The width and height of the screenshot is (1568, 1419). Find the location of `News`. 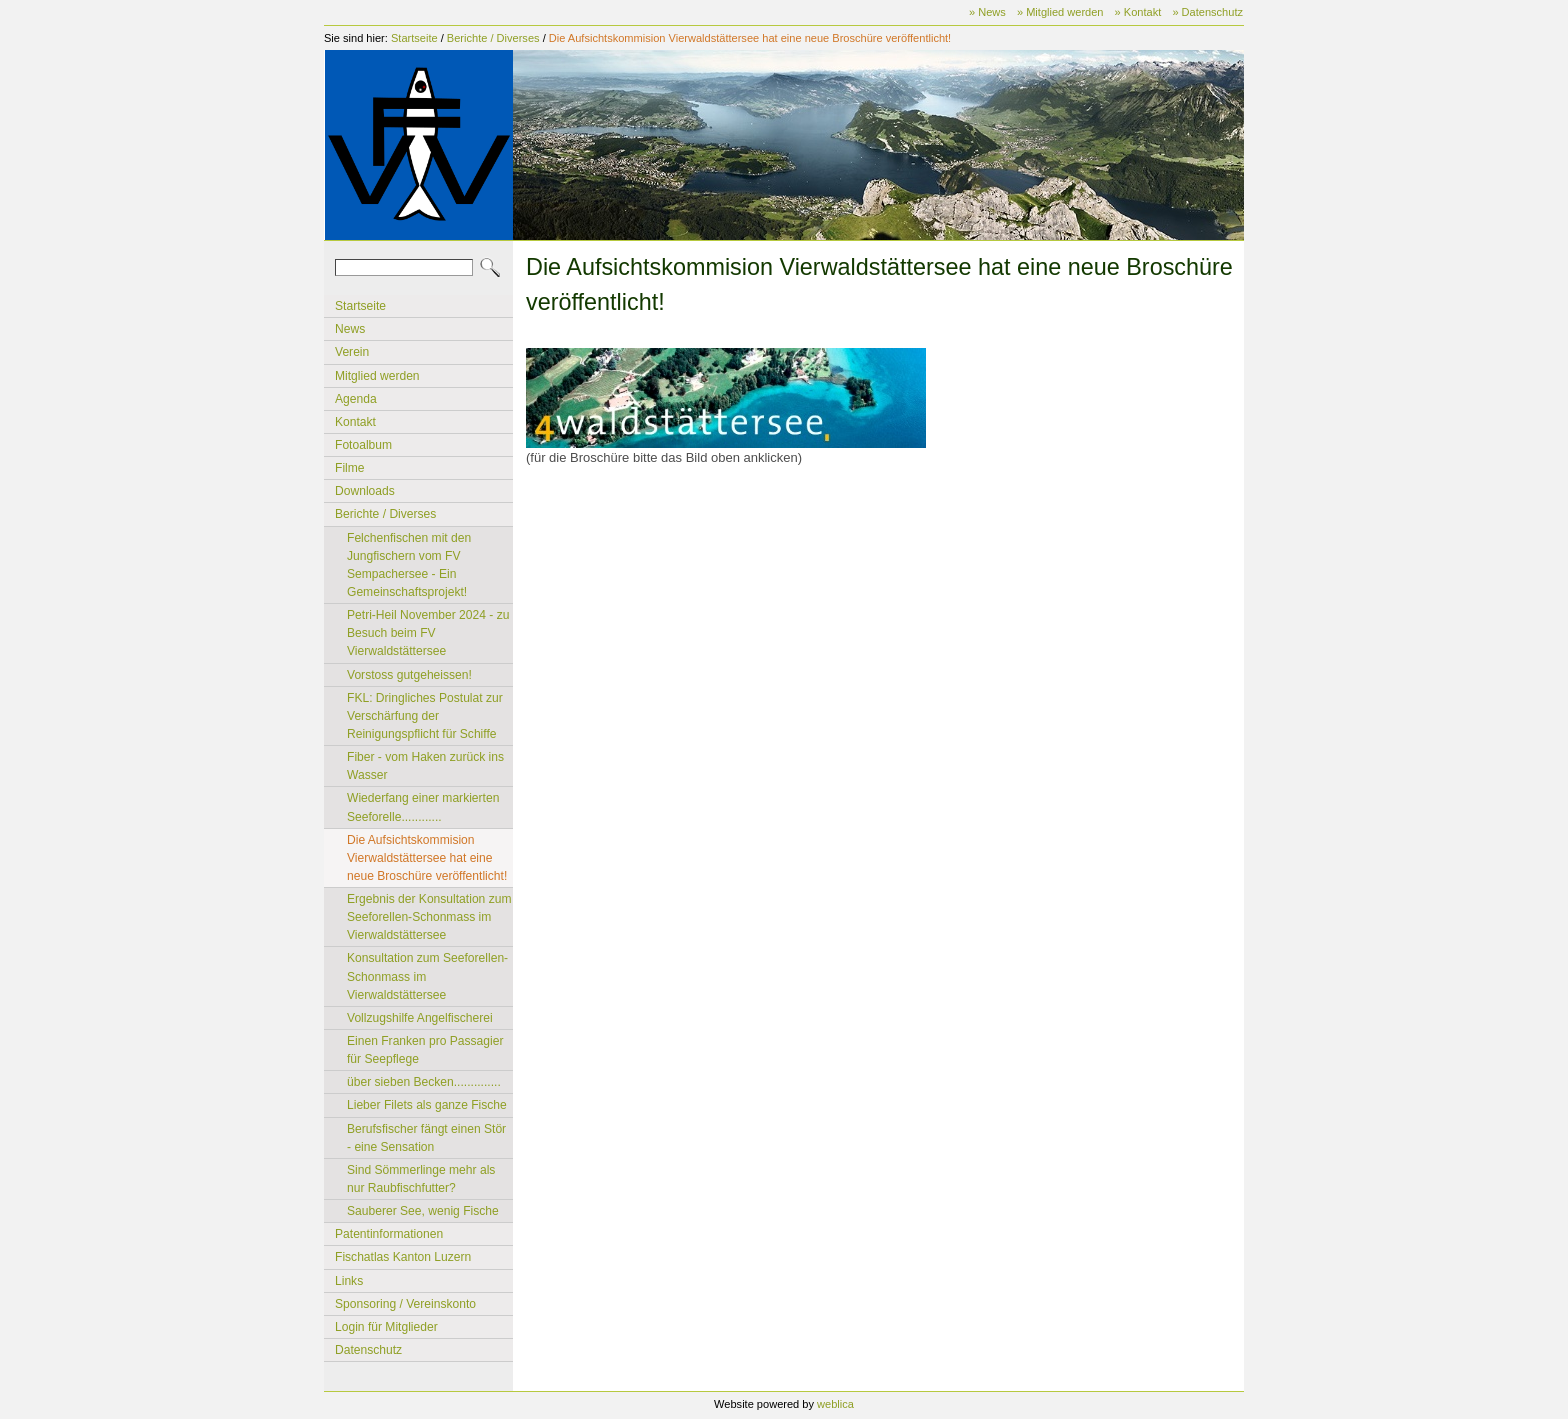

News is located at coordinates (350, 329).